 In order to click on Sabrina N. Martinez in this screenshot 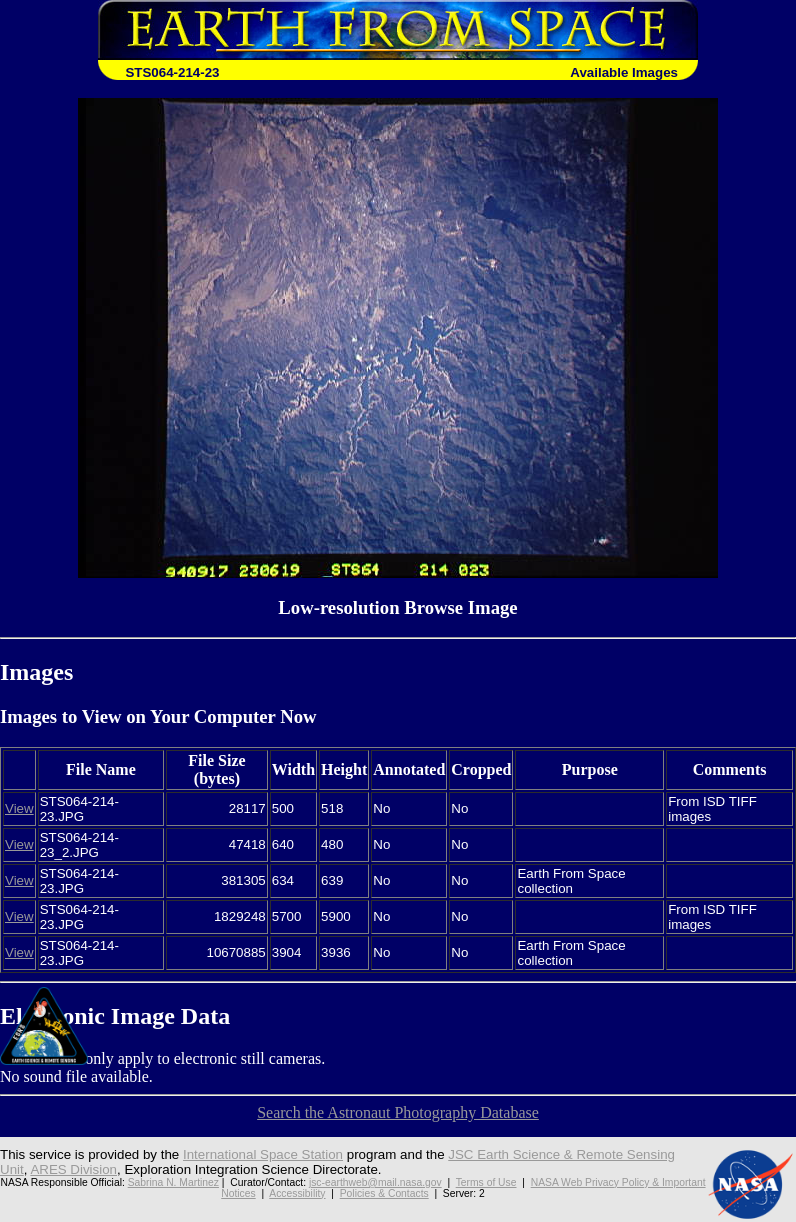, I will do `click(173, 1182)`.